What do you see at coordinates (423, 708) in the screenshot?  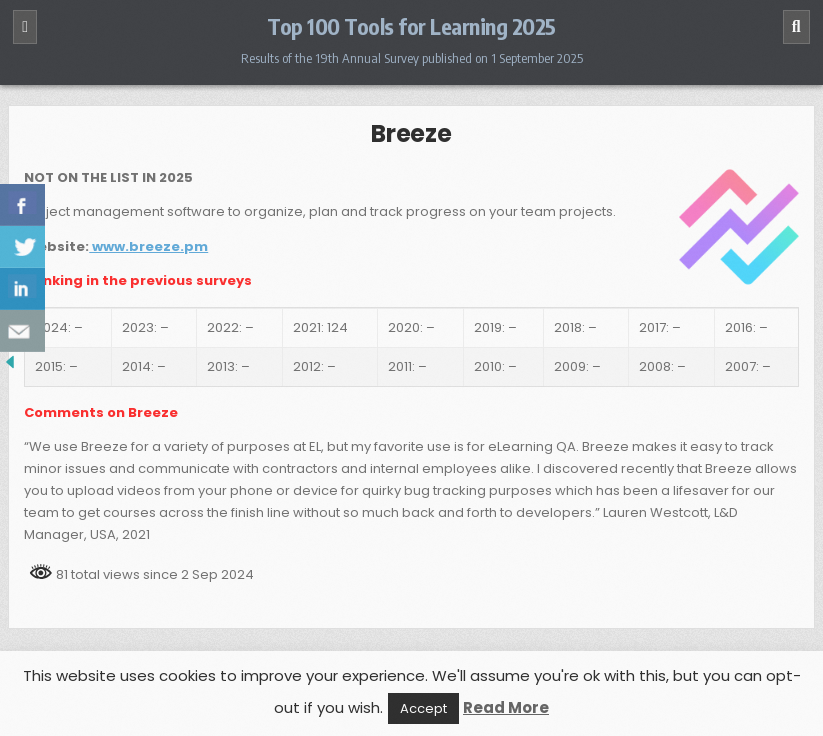 I see `Accept [button]` at bounding box center [423, 708].